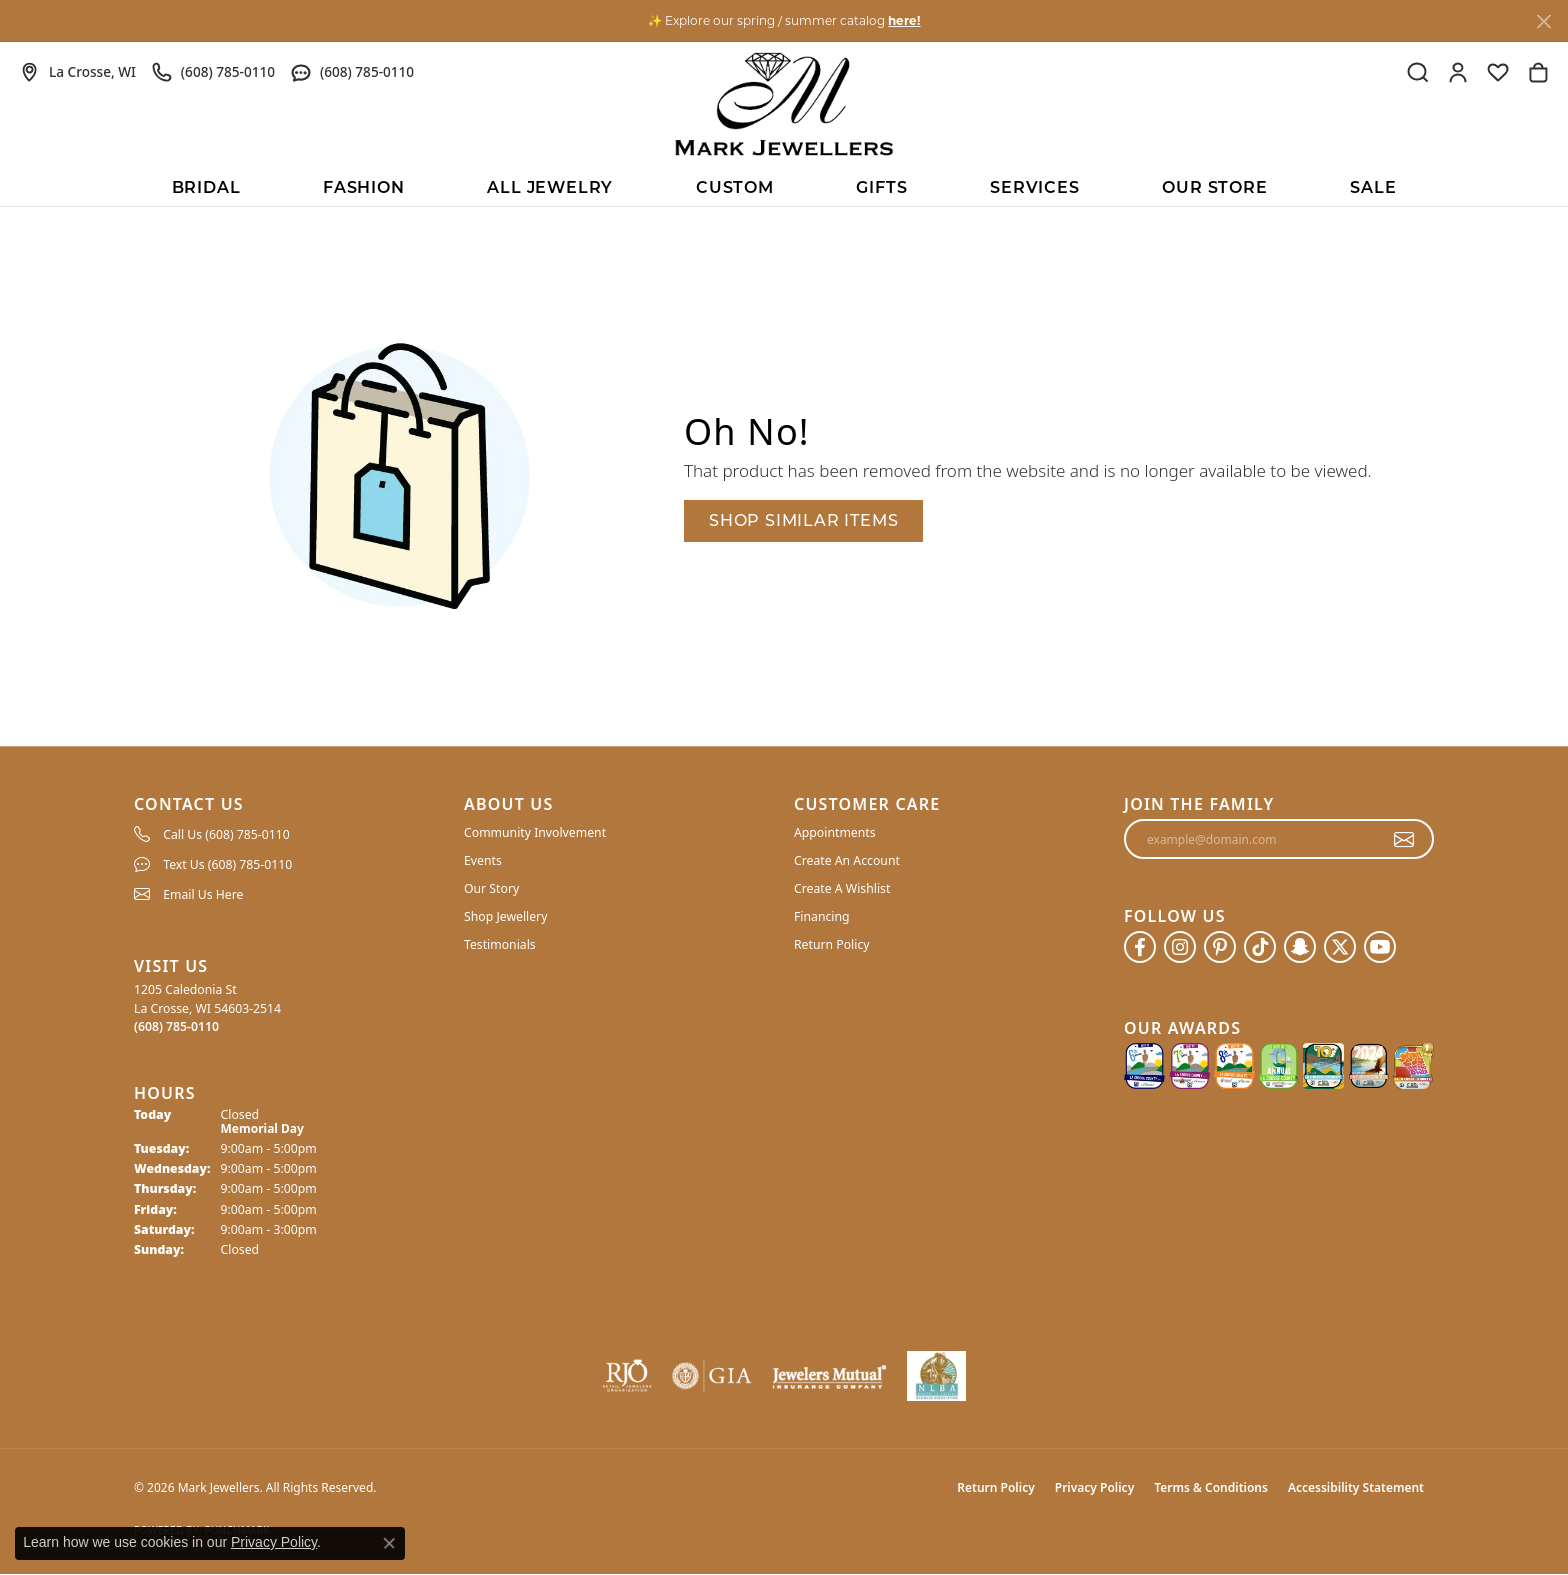 This screenshot has width=1568, height=1575. I want to click on [Close consent popup], so click(389, 1543).